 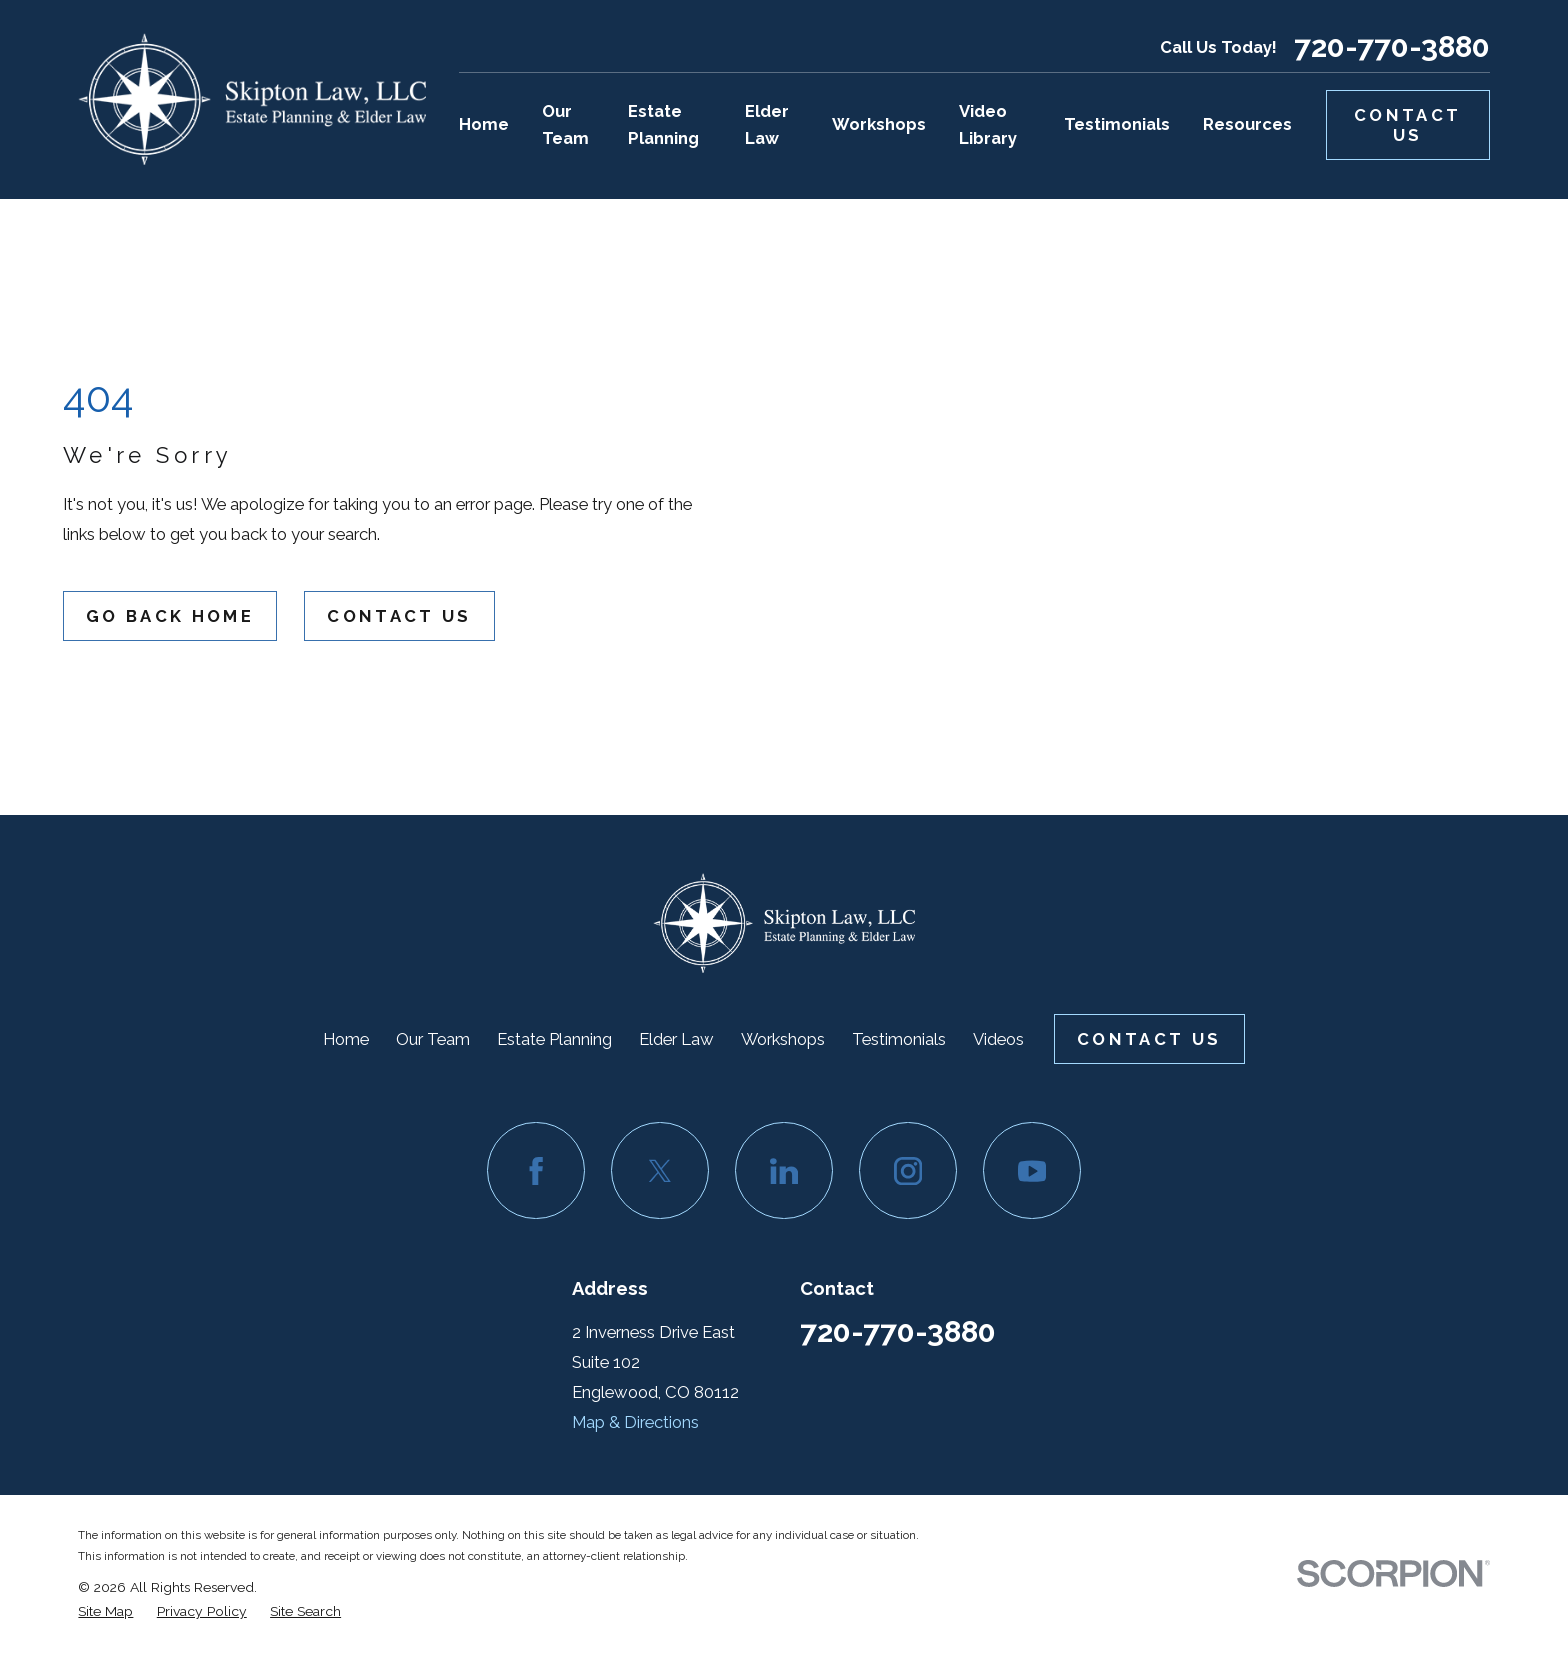 What do you see at coordinates (635, 1422) in the screenshot?
I see `Map & Directions` at bounding box center [635, 1422].